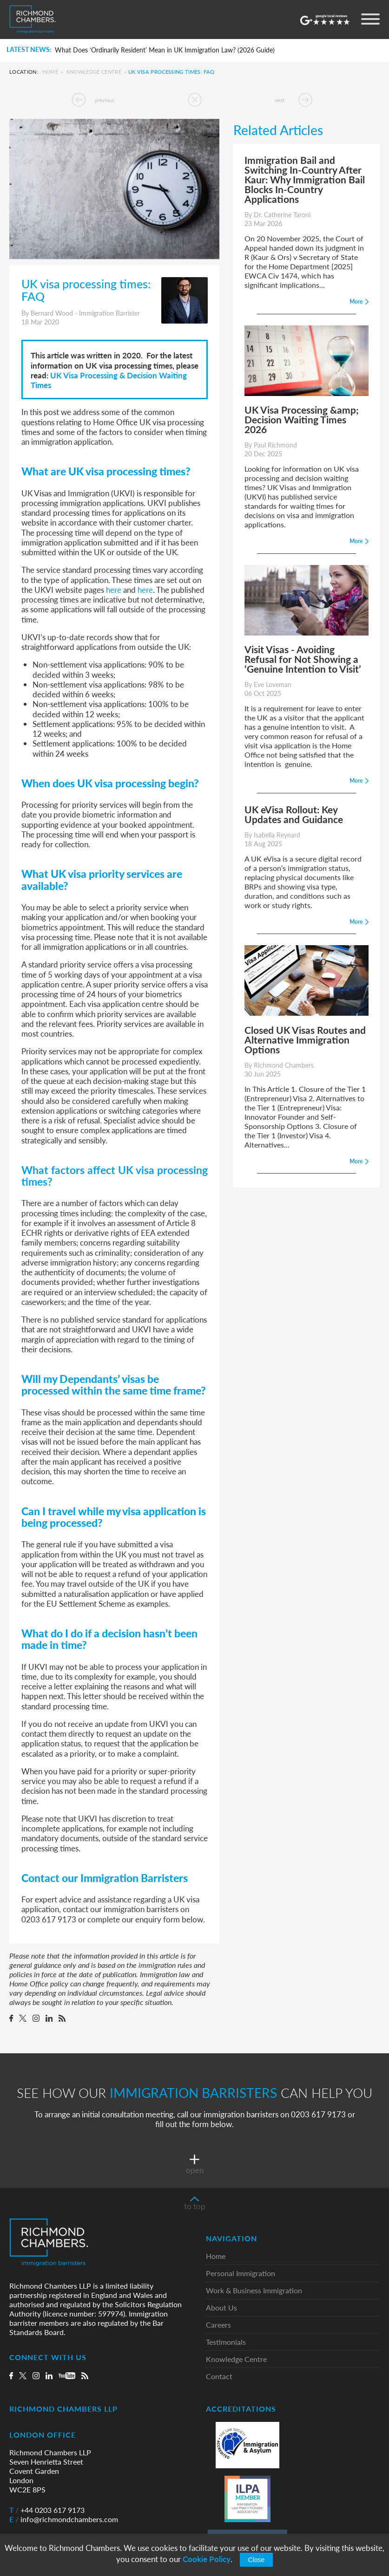  I want to click on Cookie Policy, so click(207, 2559).